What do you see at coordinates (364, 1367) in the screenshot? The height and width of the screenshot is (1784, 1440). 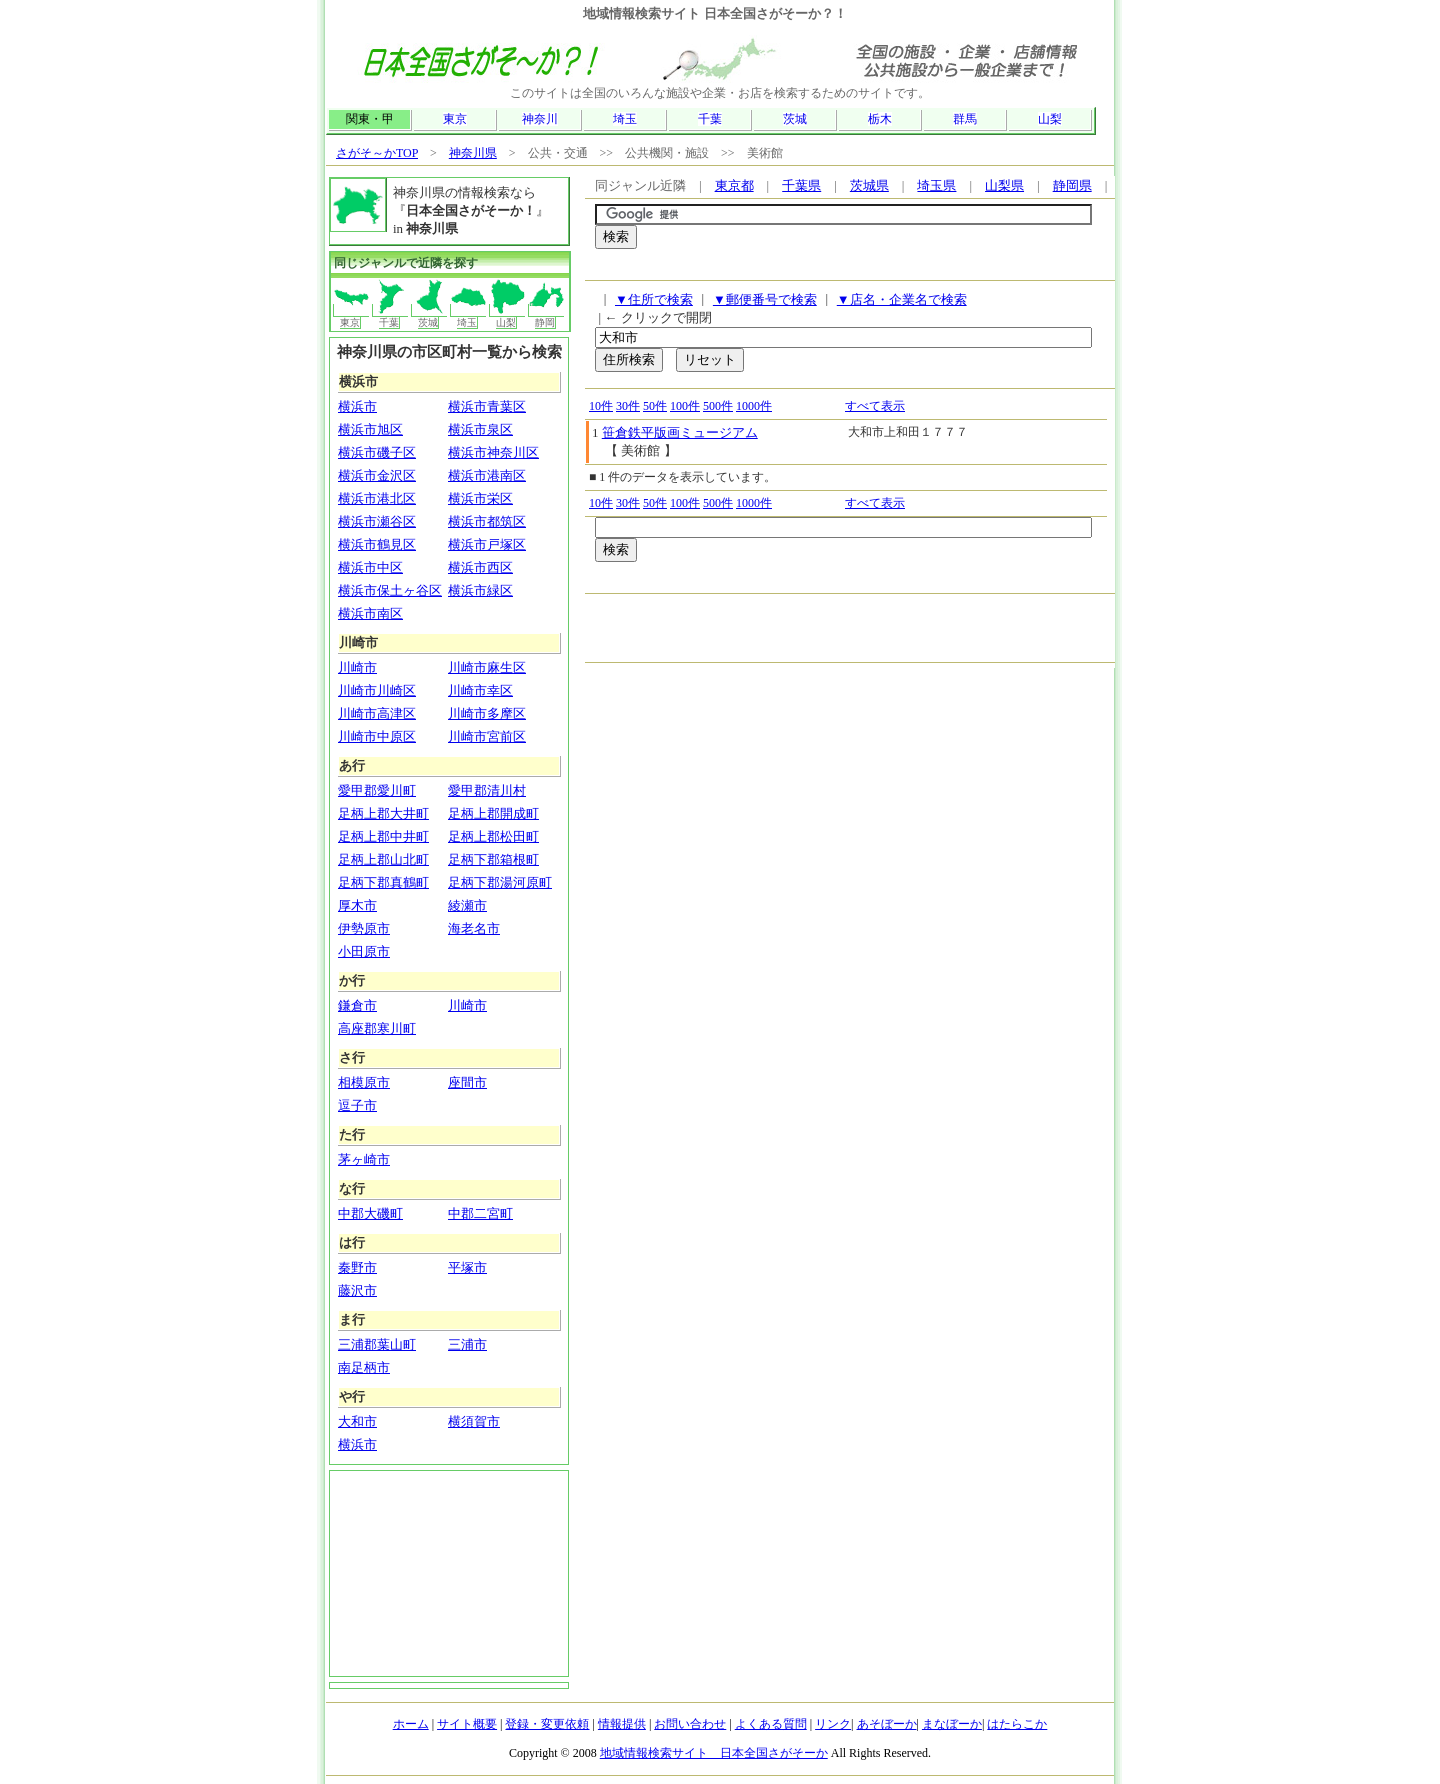 I see `南足柄市` at bounding box center [364, 1367].